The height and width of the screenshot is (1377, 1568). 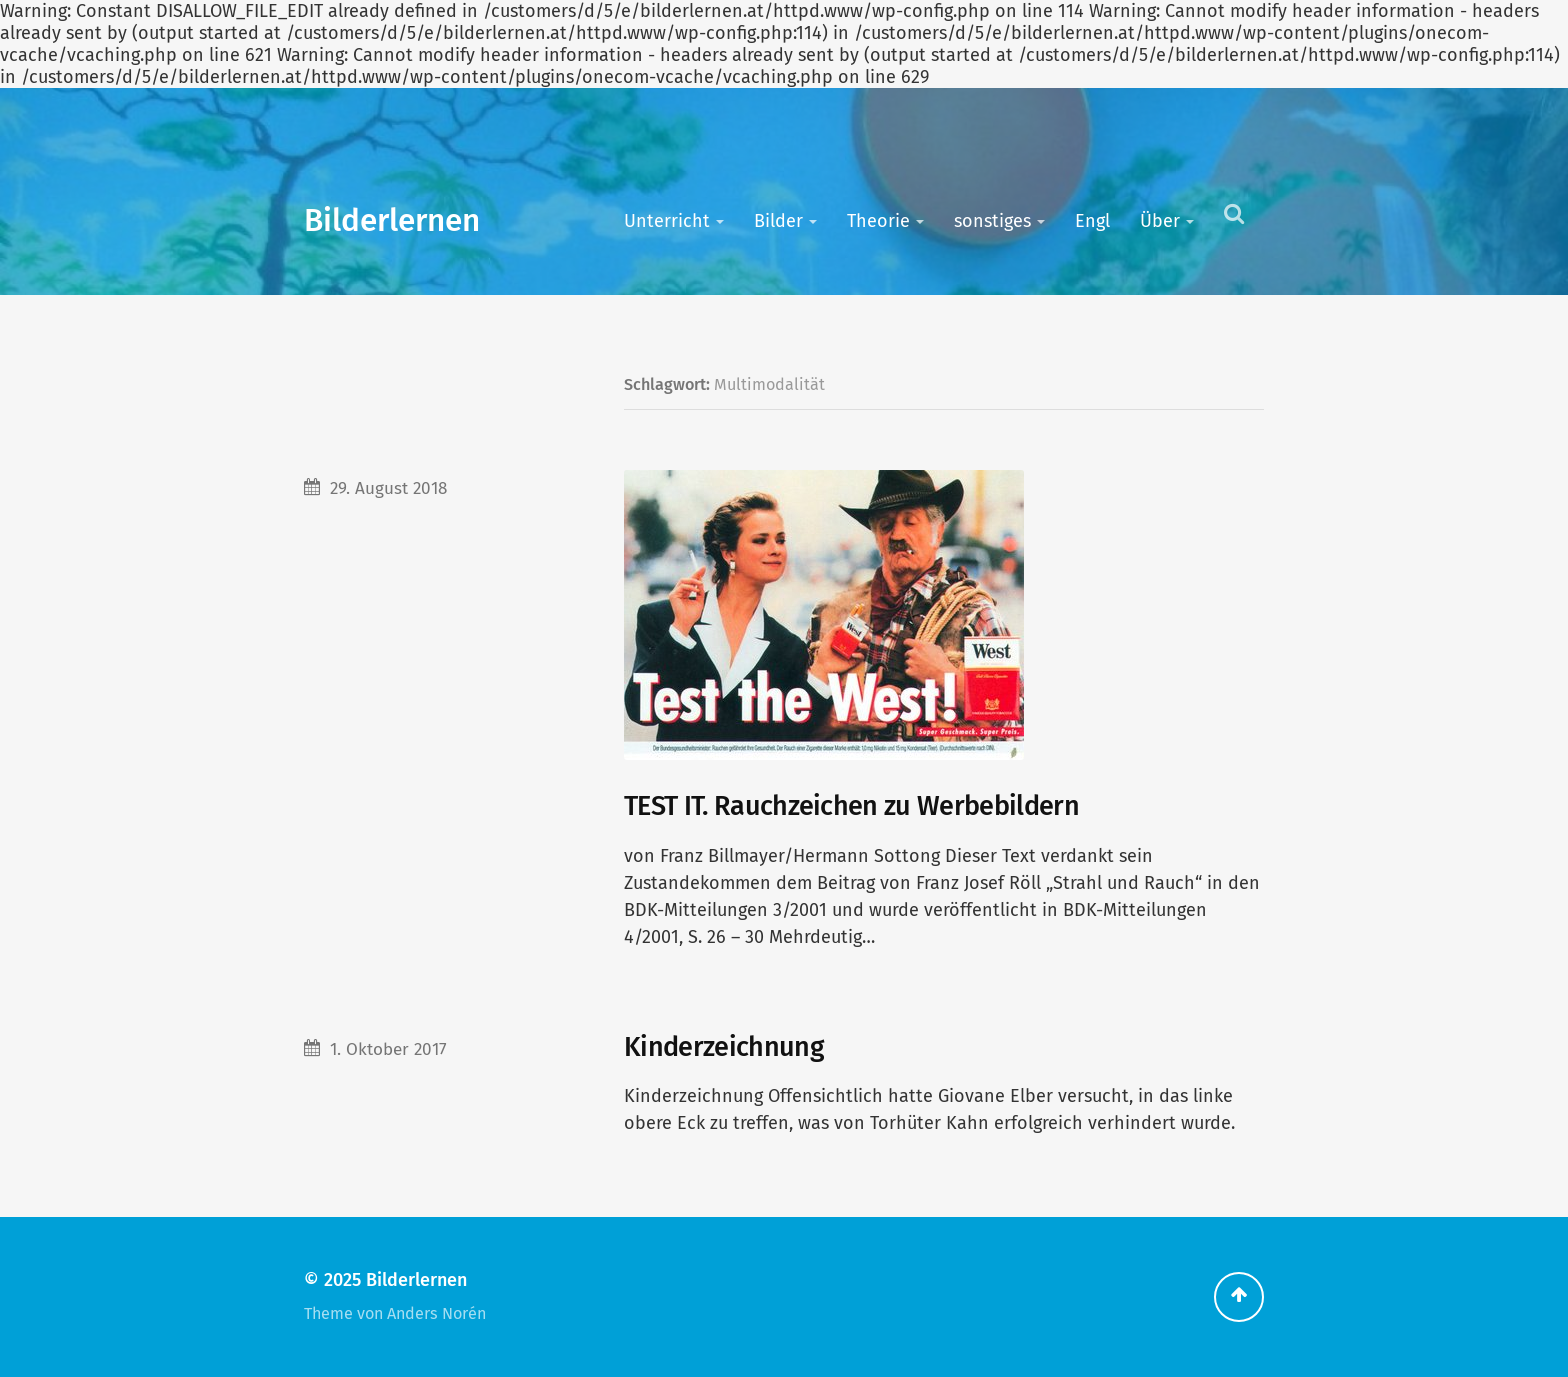 What do you see at coordinates (1160, 221) in the screenshot?
I see `Über` at bounding box center [1160, 221].